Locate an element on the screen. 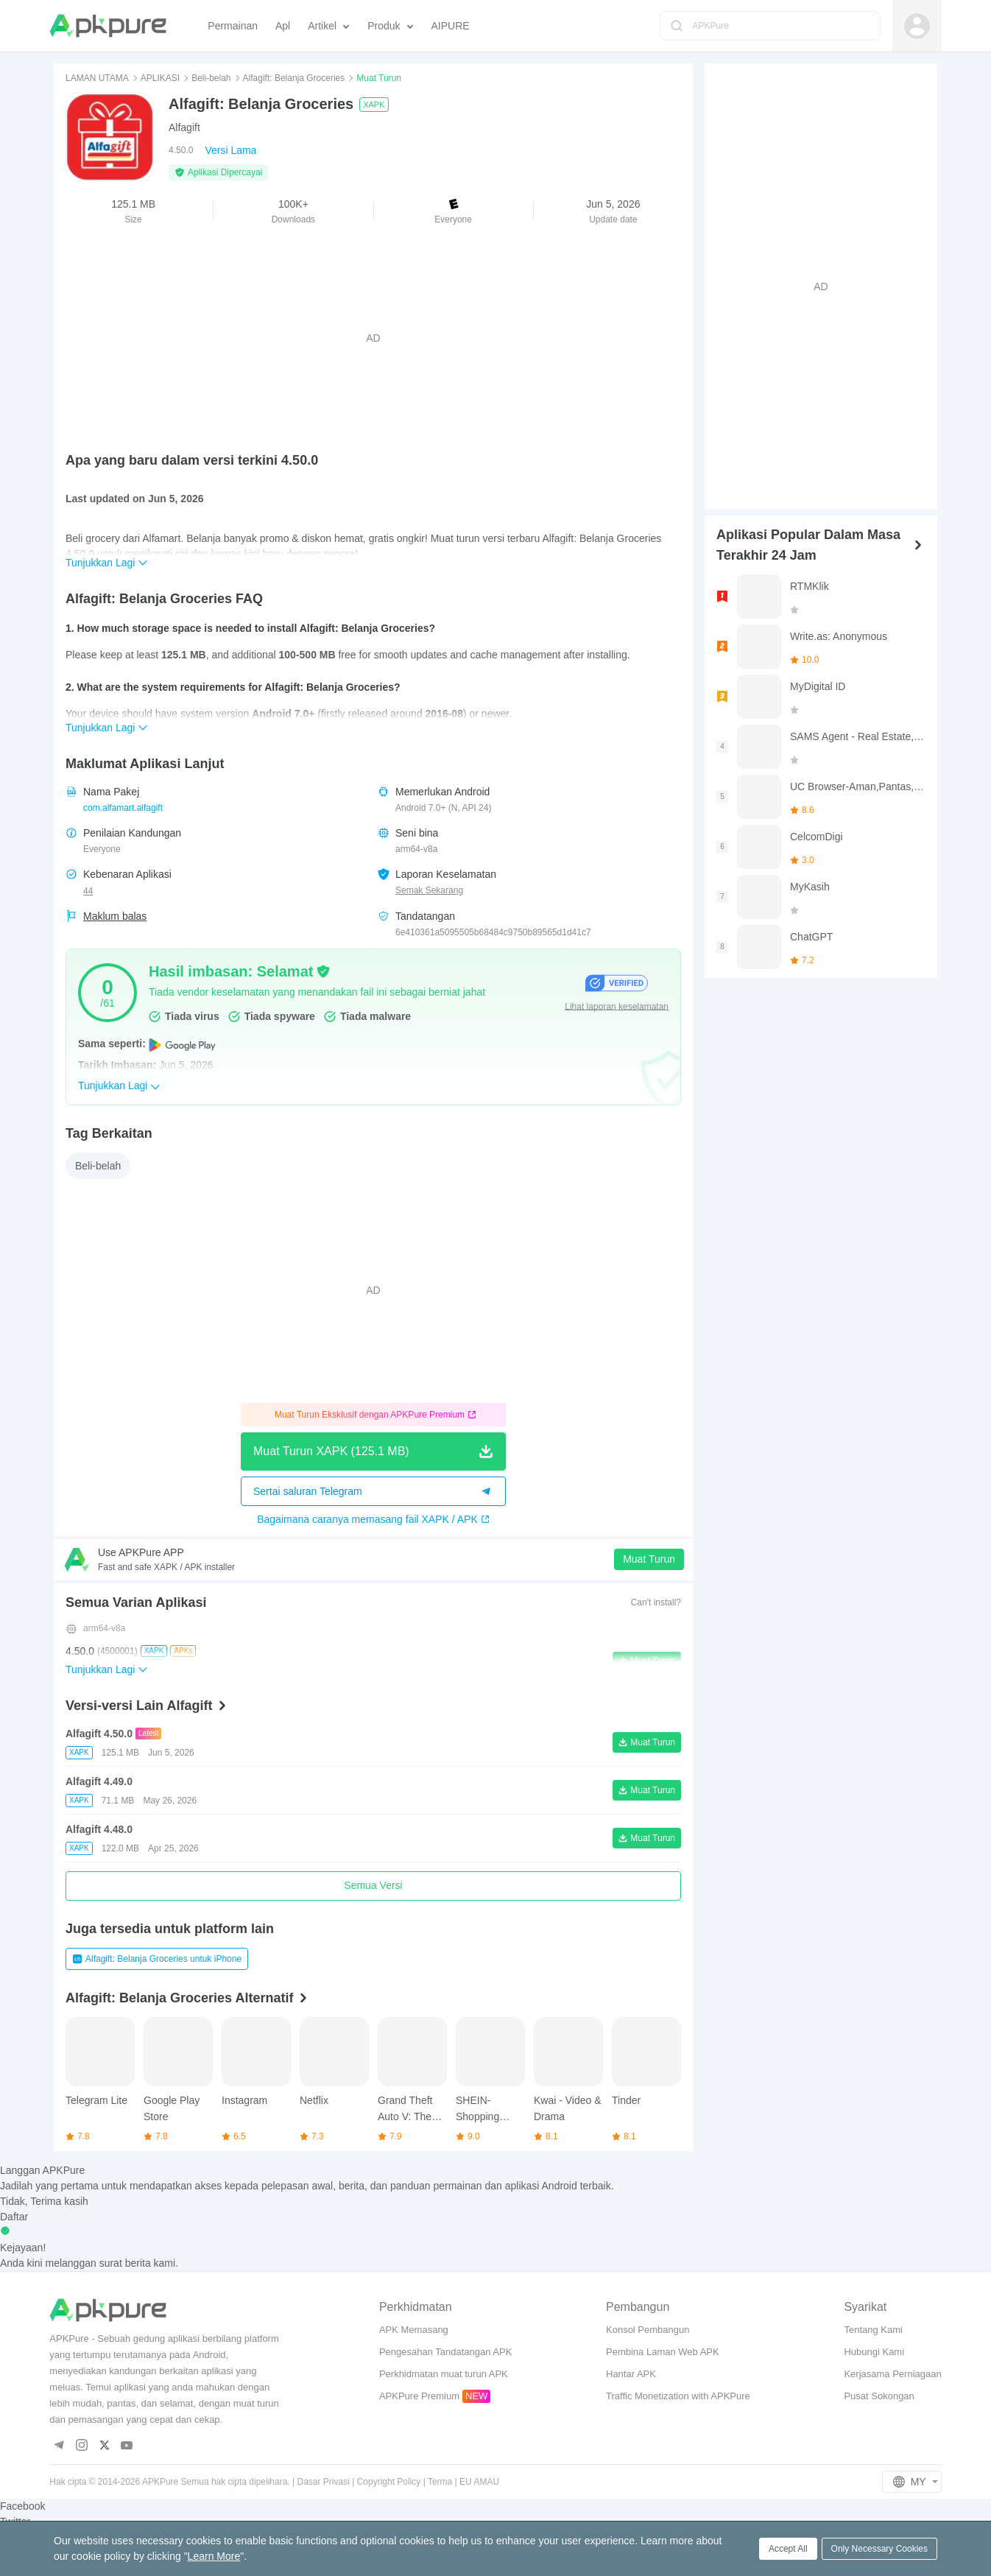 This screenshot has height=2576, width=991. Pengesahan Tandatangan APK is located at coordinates (445, 2351).